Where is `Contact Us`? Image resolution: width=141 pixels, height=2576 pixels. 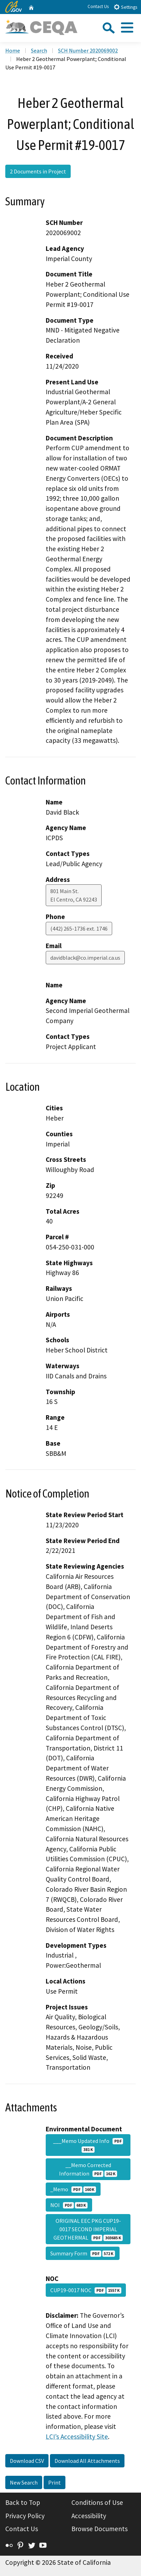
Contact Us is located at coordinates (98, 6).